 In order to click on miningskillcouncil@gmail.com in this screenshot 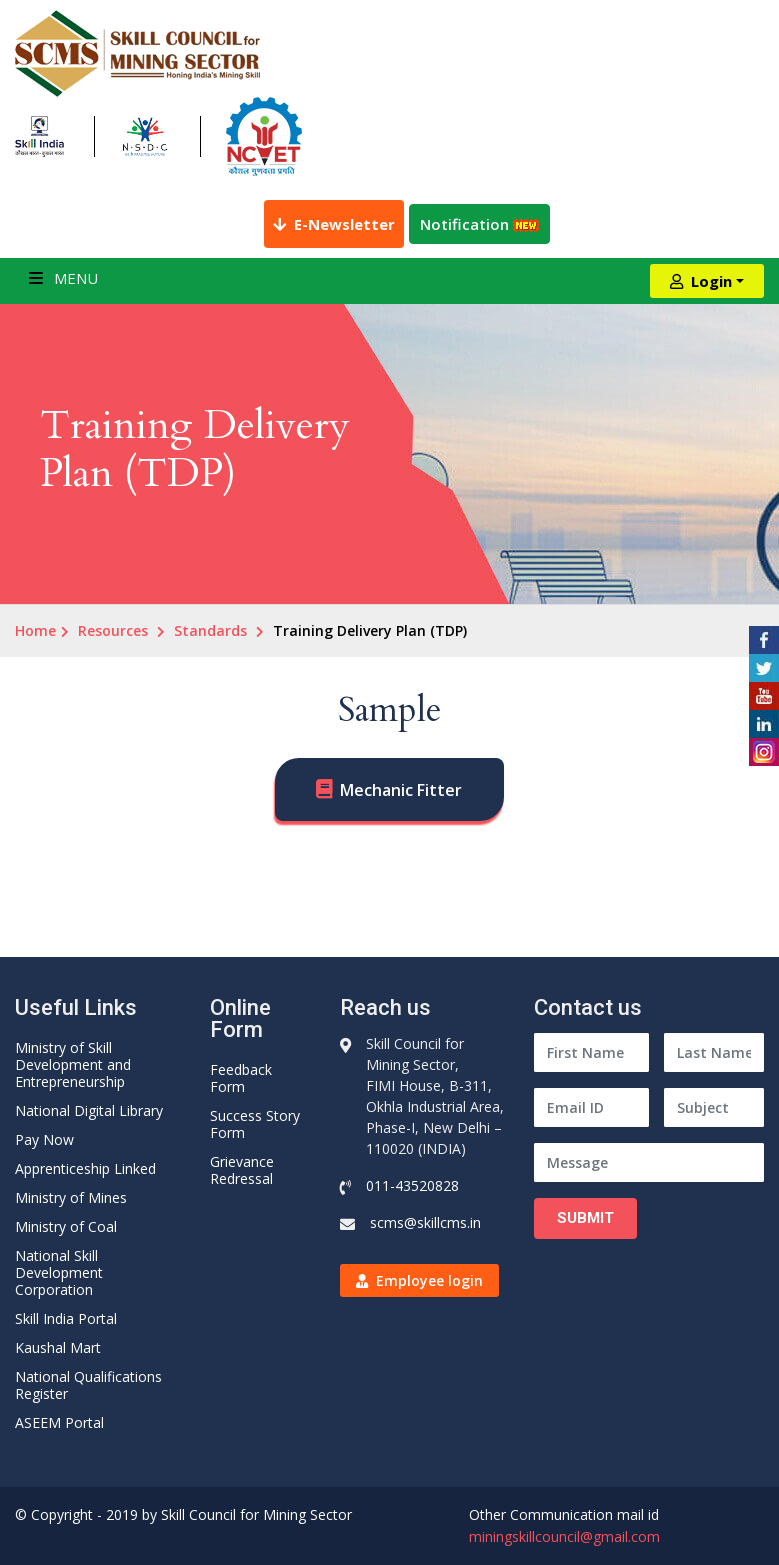, I will do `click(564, 1536)`.